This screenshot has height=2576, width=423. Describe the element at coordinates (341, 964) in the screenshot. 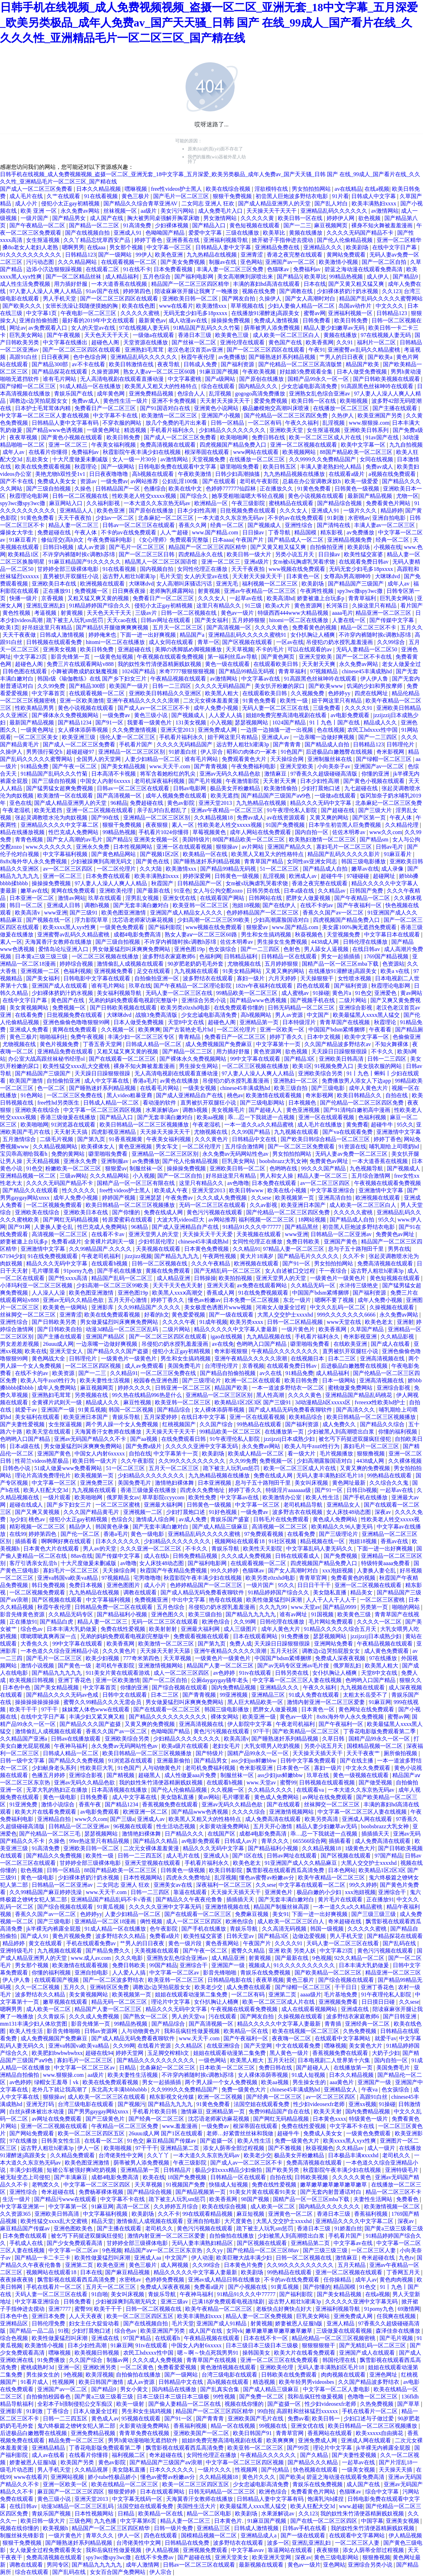

I see `国精产品一区一区三区mba下载` at that location.